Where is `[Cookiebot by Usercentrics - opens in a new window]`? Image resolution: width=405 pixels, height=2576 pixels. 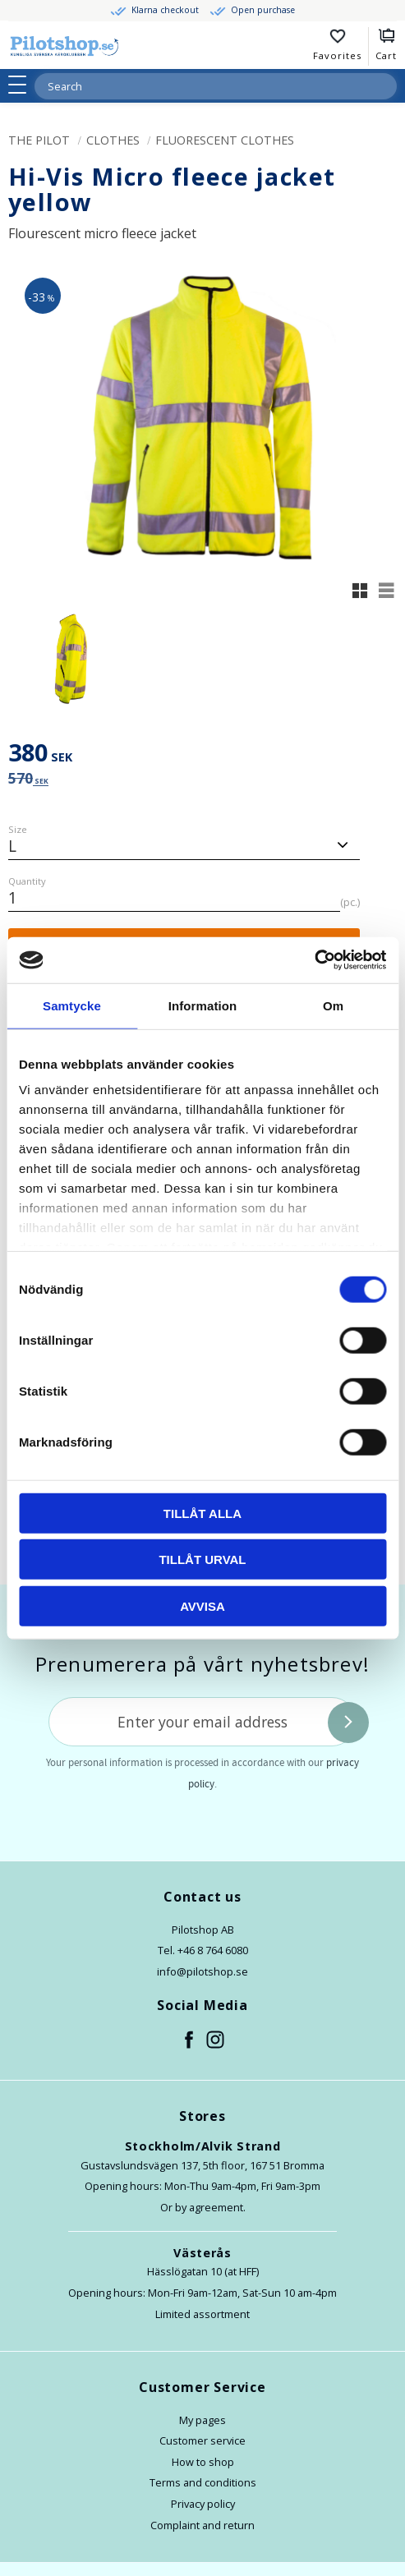 [Cookiebot by Usercentrics - opens in a new window] is located at coordinates (314, 960).